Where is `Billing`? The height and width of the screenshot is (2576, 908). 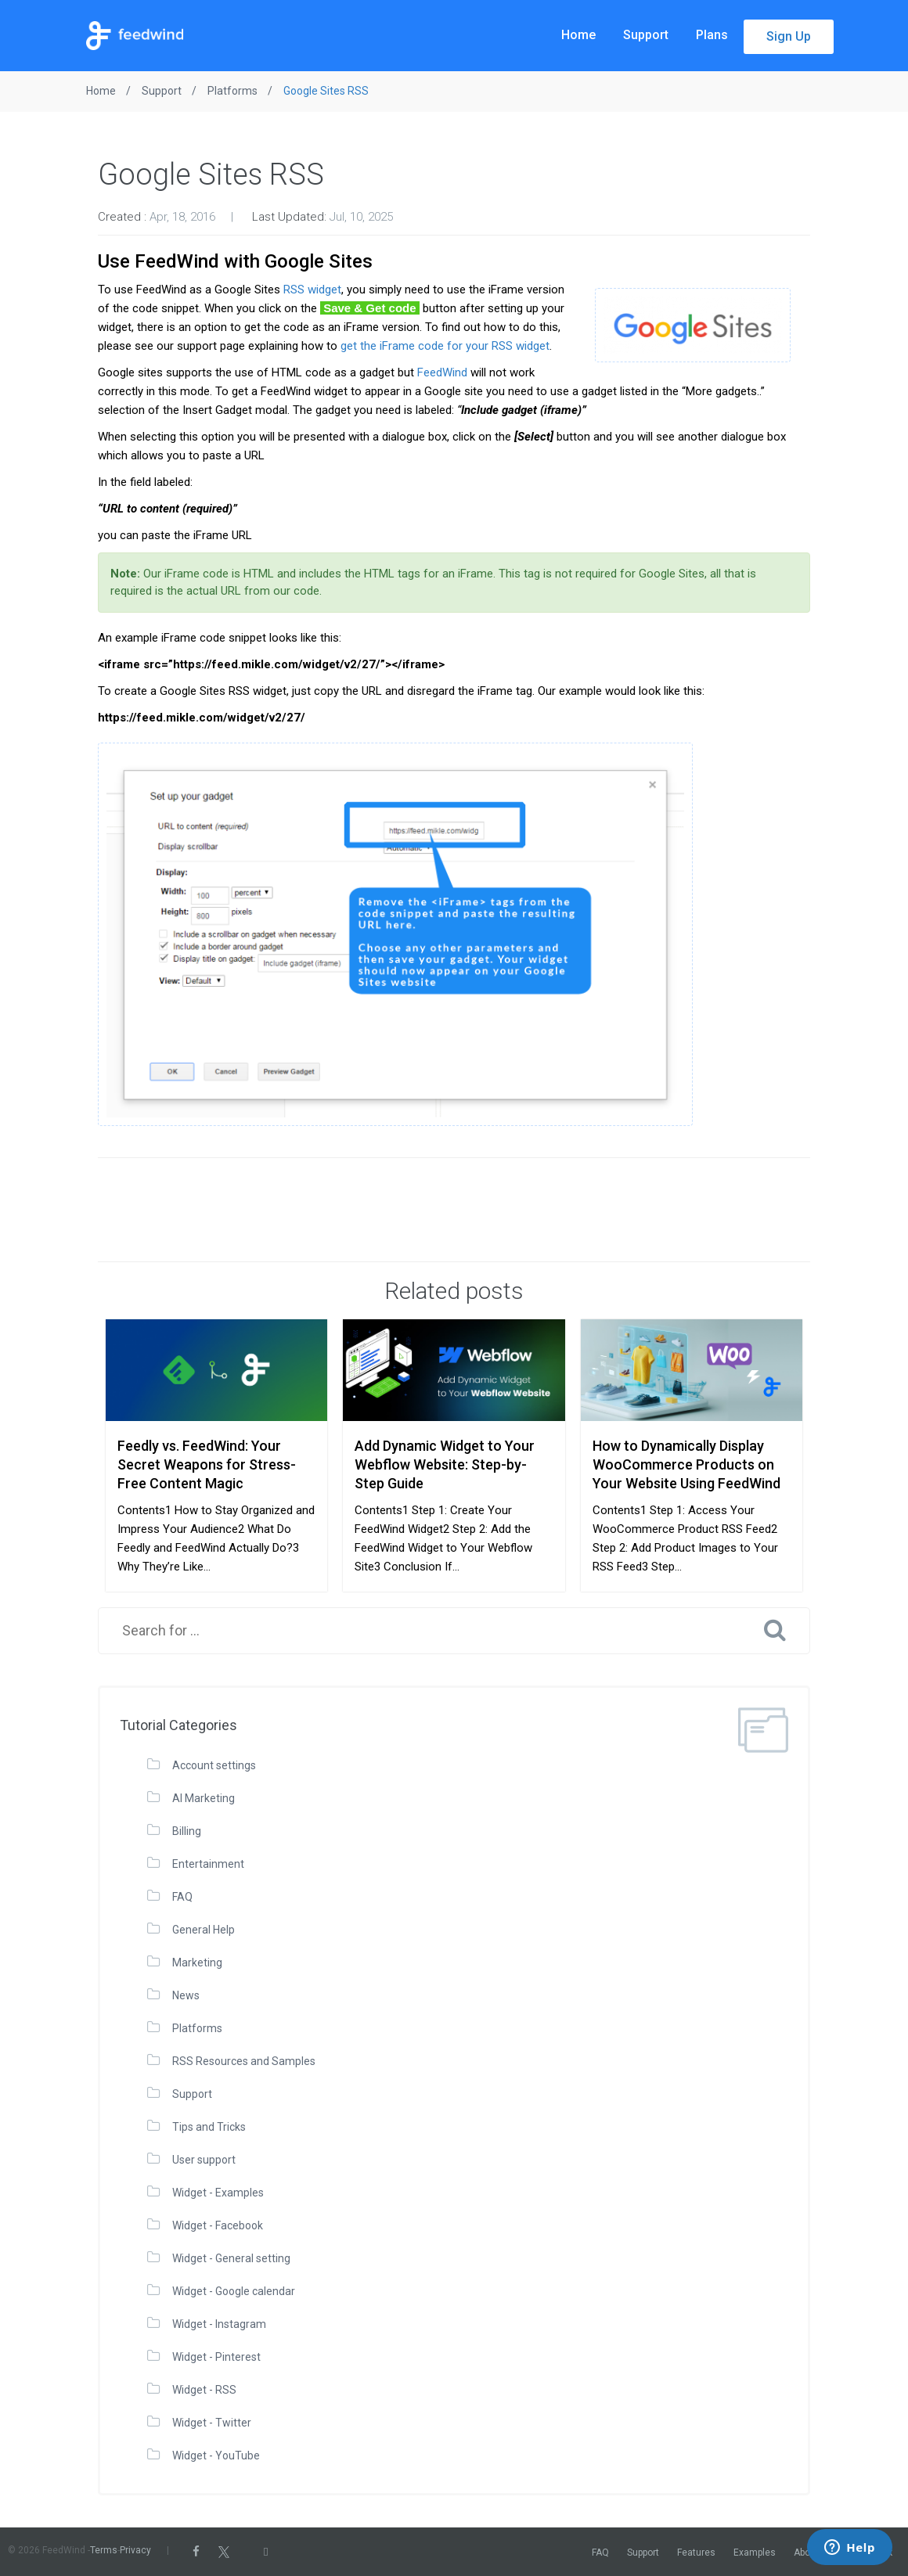
Billing is located at coordinates (186, 1831).